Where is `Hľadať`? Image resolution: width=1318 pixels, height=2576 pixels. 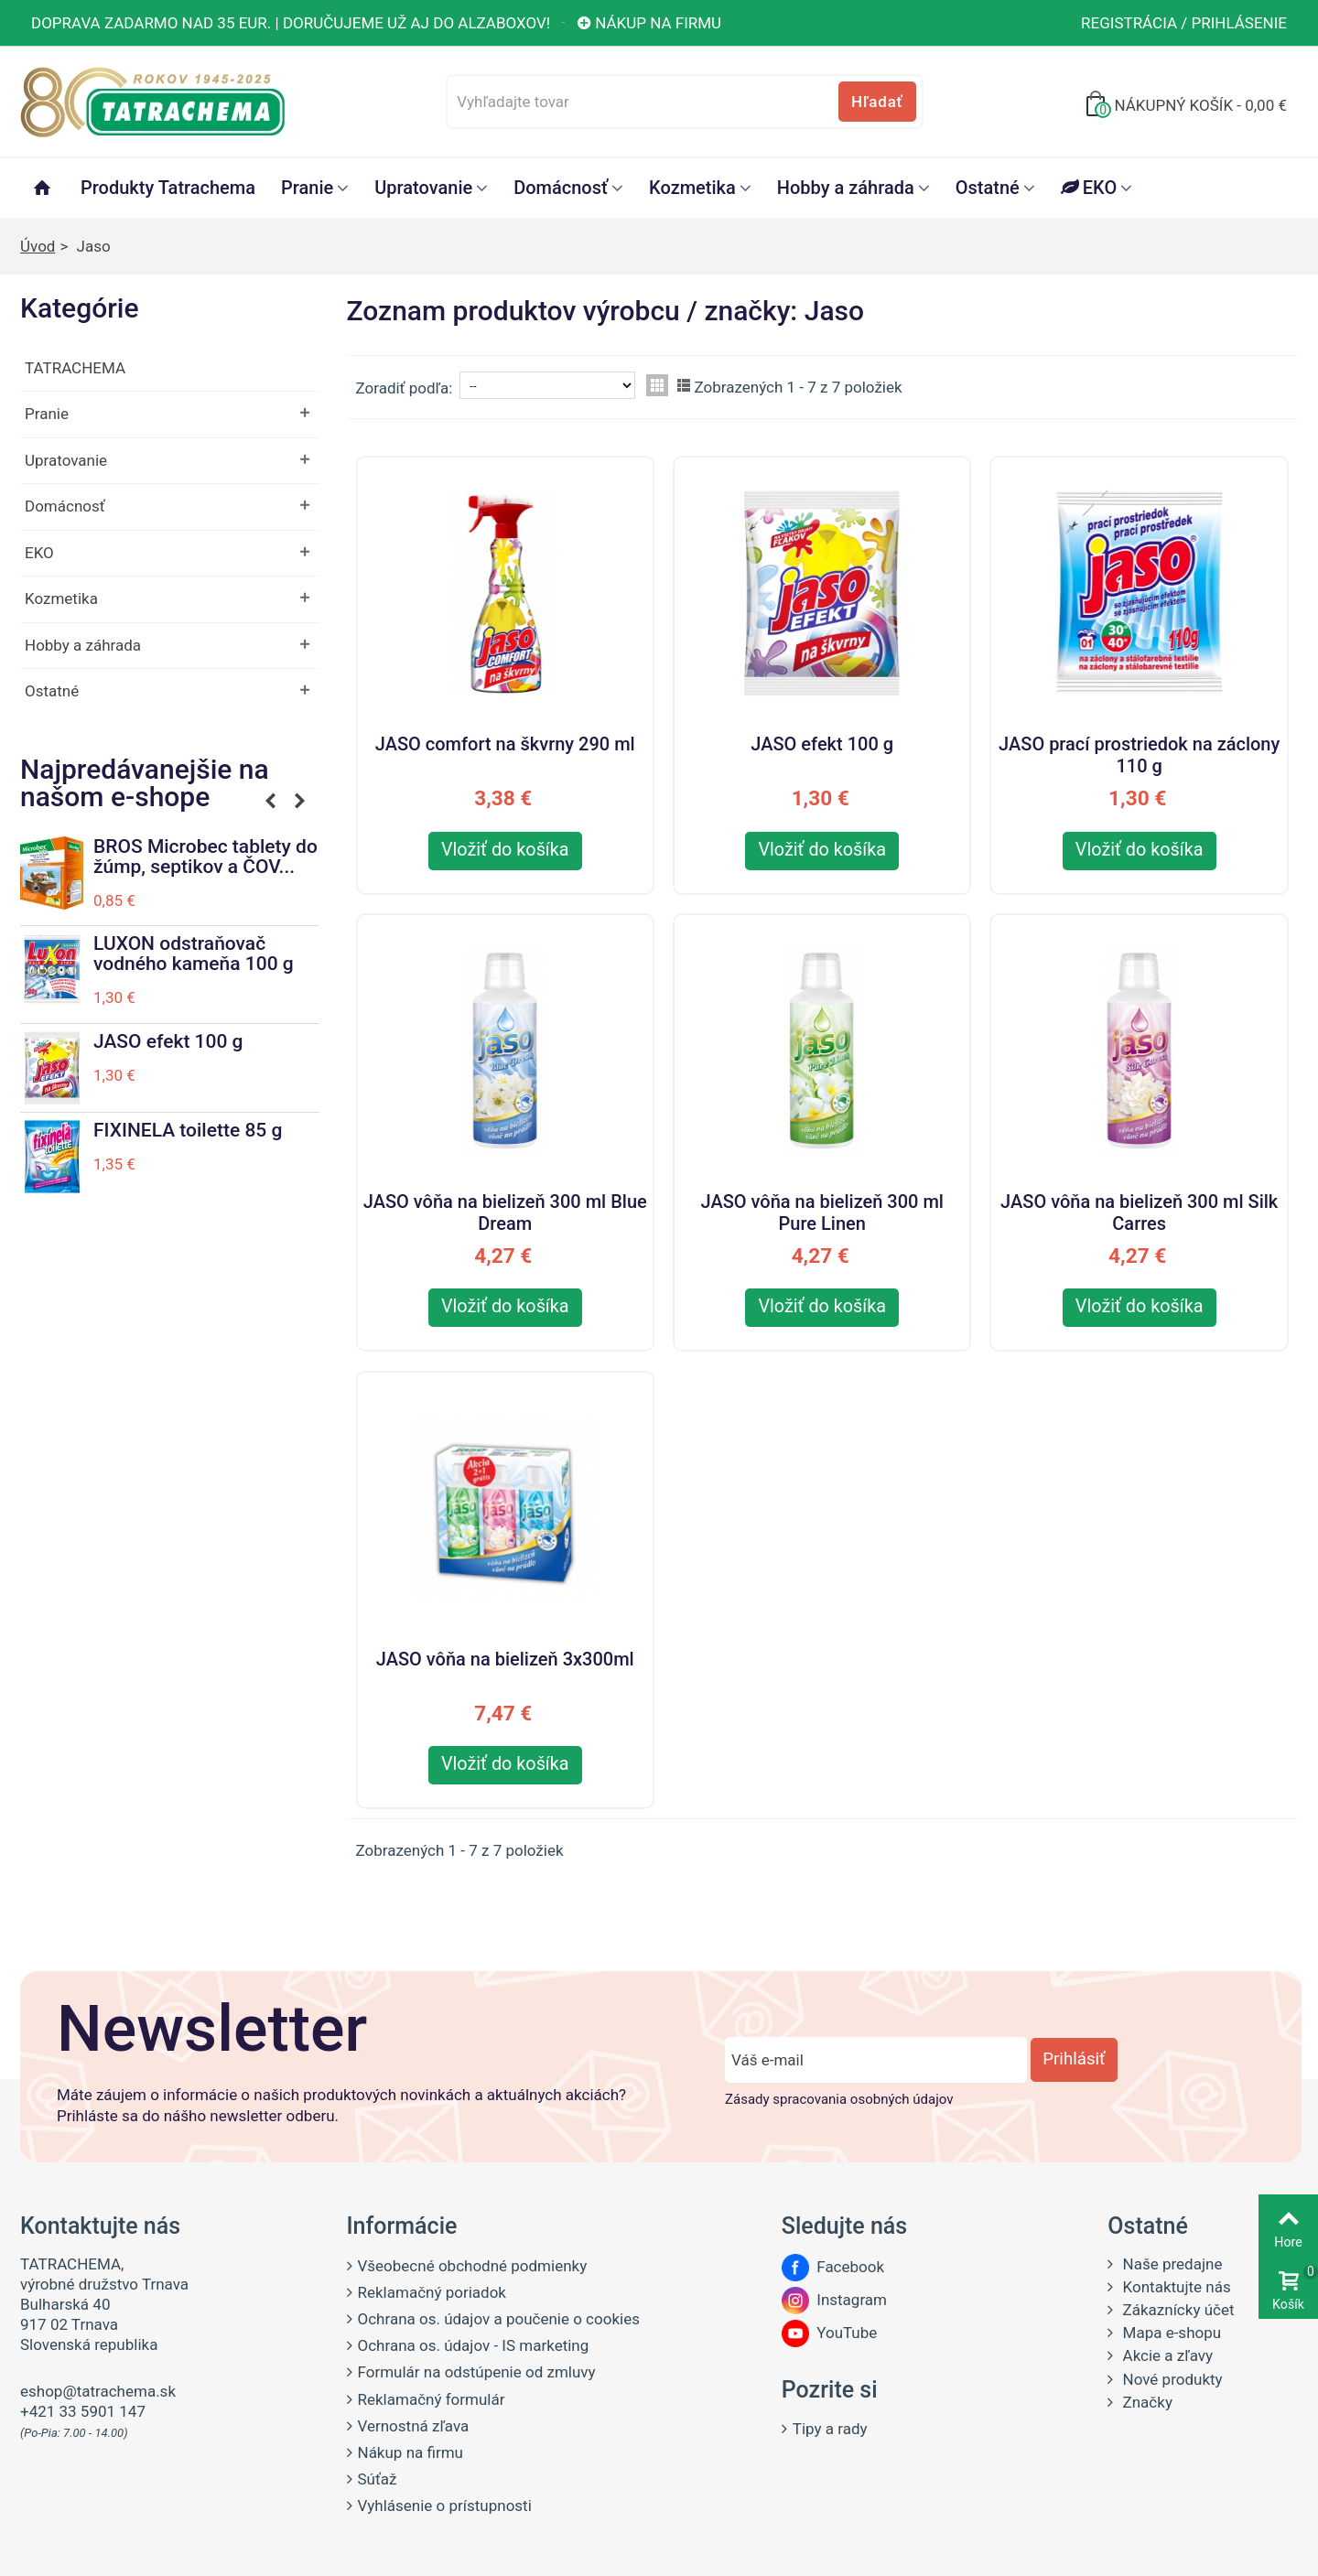
Hľadať is located at coordinates (876, 101).